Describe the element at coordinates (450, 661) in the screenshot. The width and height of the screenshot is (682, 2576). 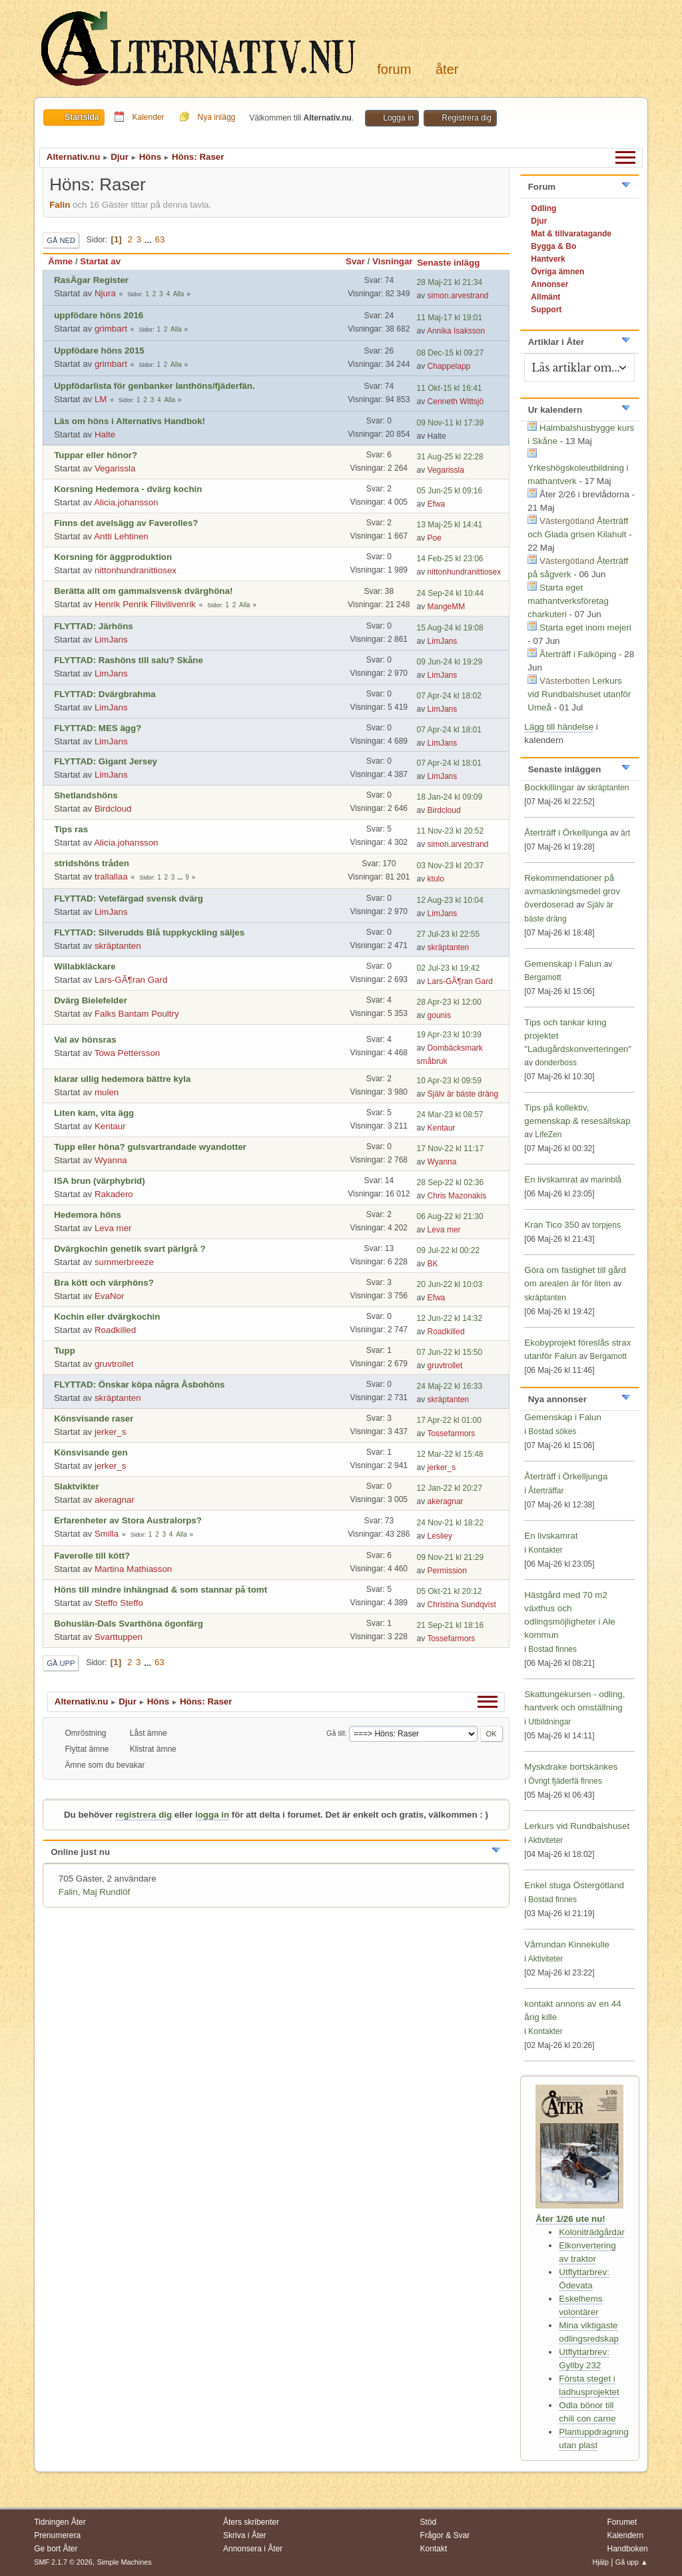
I see `09 Jun-24 kl 19:29` at that location.